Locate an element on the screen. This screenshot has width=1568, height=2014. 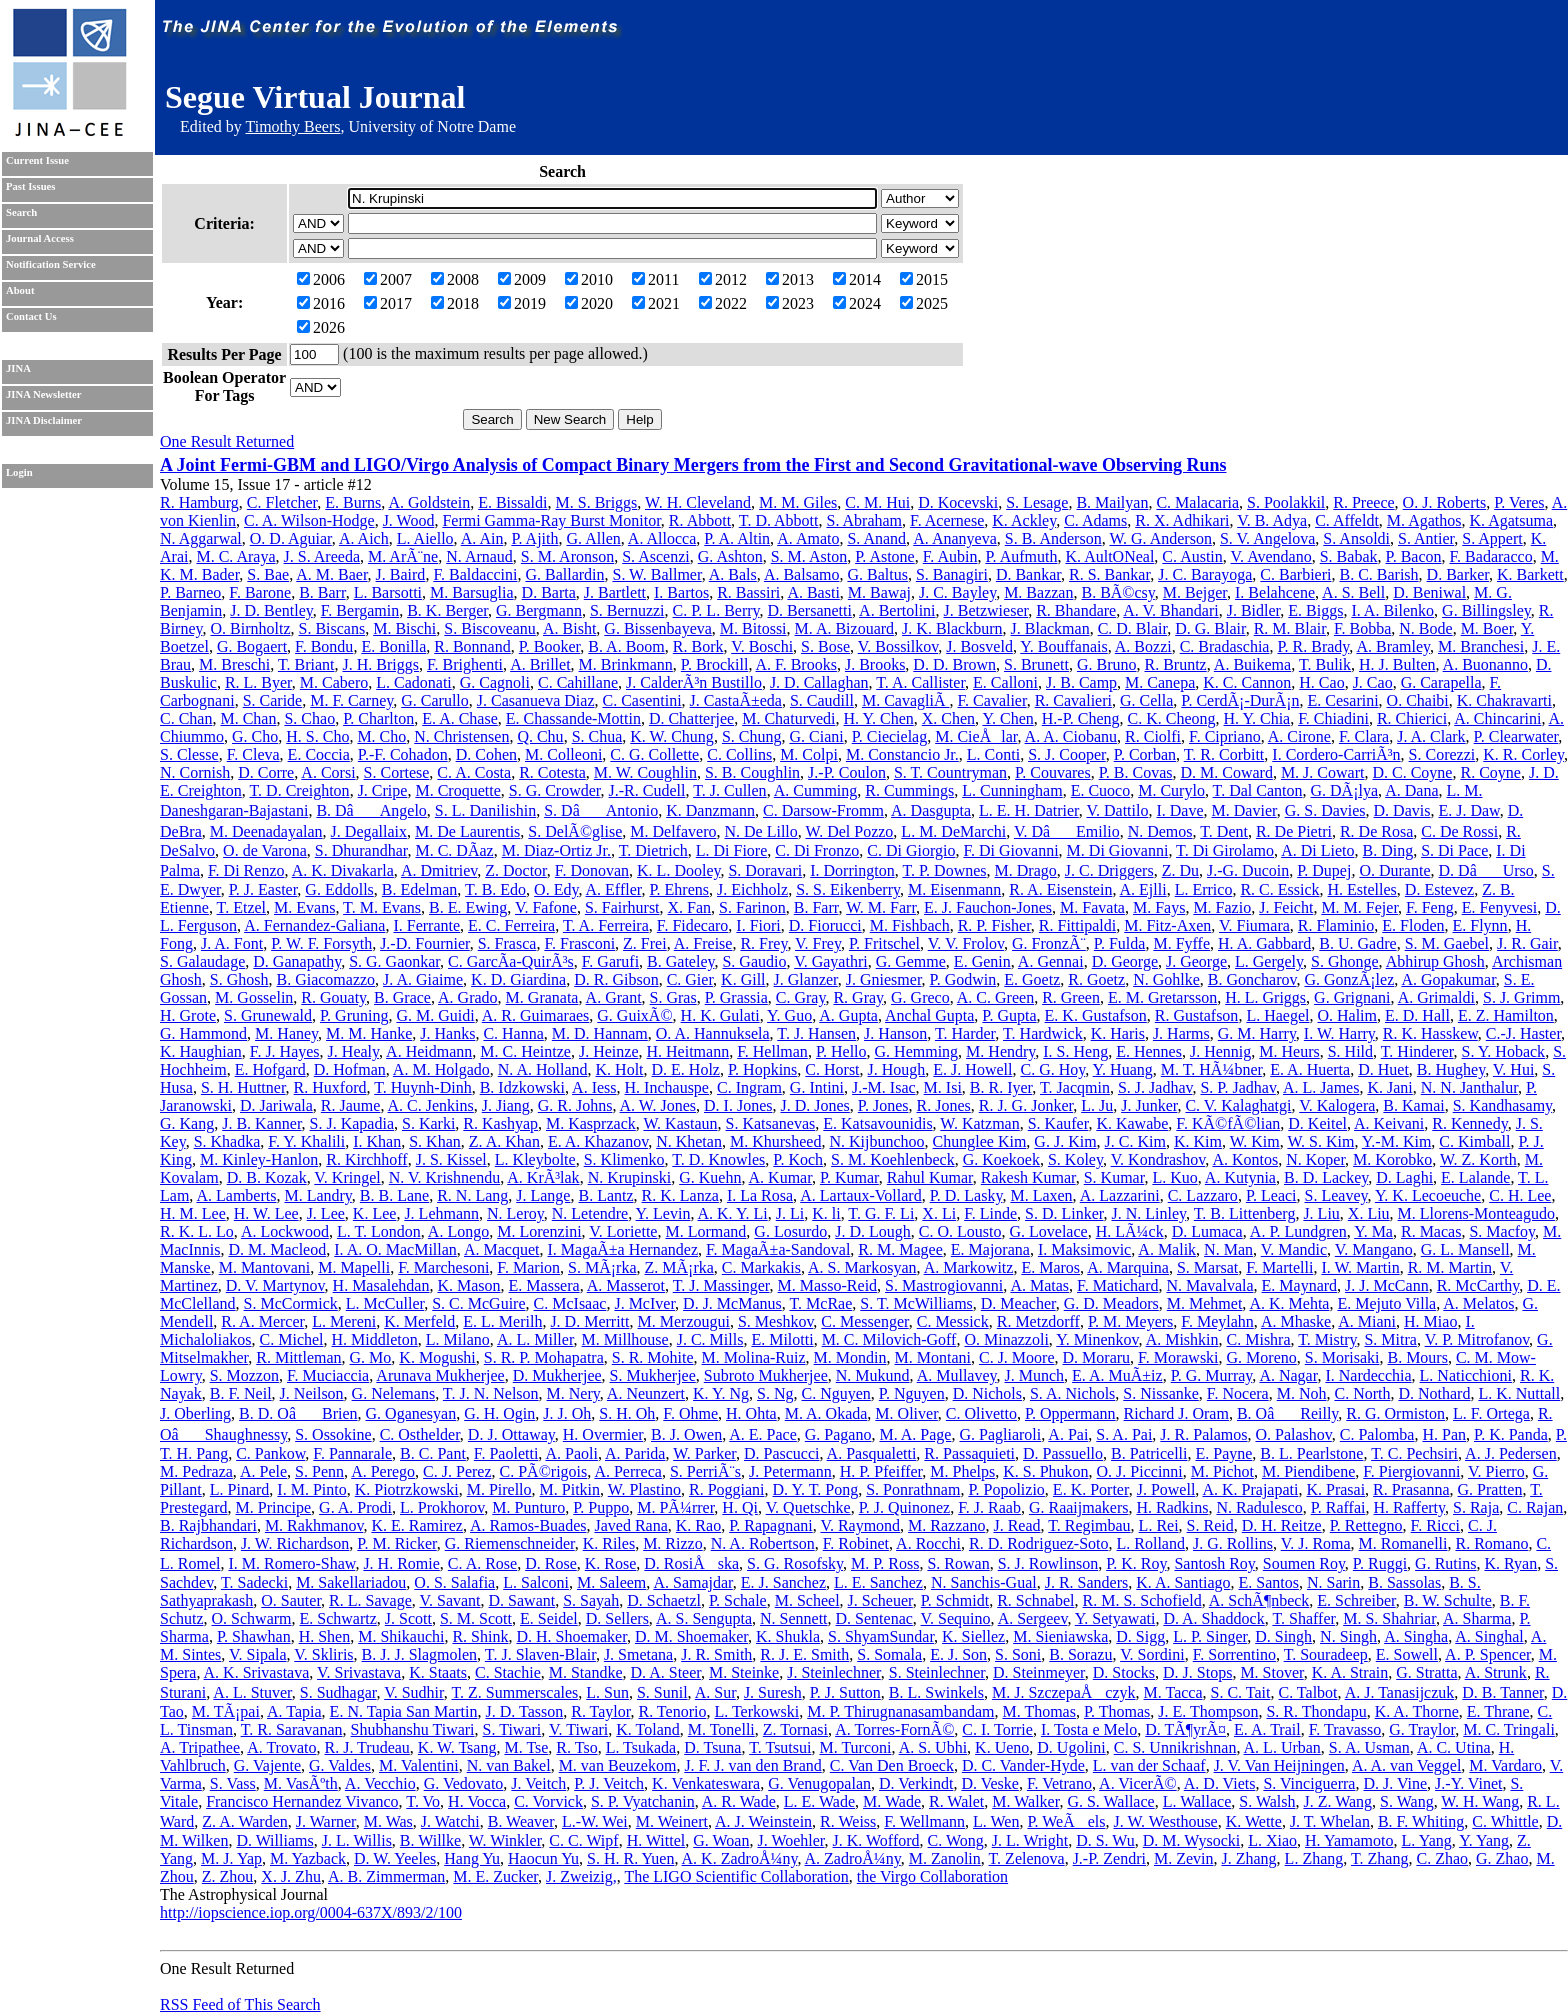
D. A. Steer is located at coordinates (666, 1672).